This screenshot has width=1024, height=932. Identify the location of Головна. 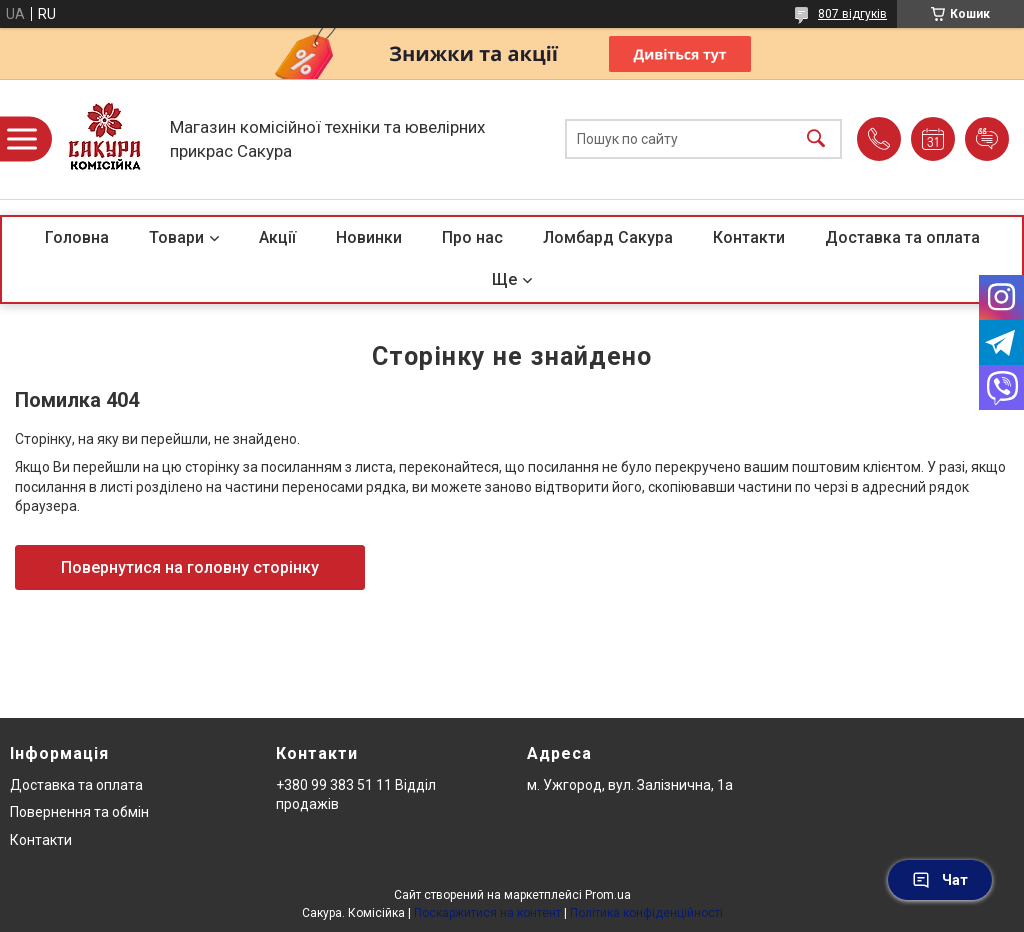
(77, 237).